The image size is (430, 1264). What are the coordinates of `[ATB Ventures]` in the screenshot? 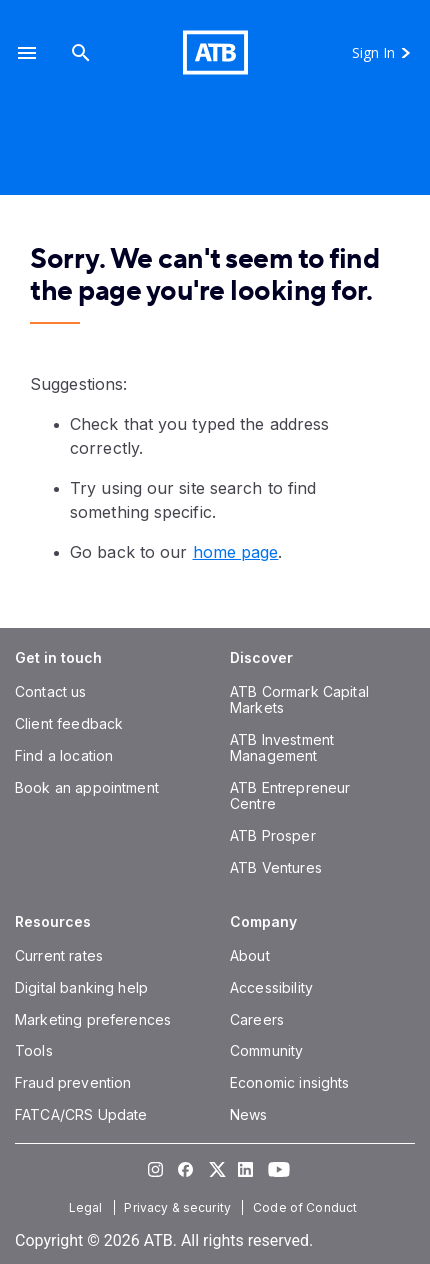 It's located at (276, 867).